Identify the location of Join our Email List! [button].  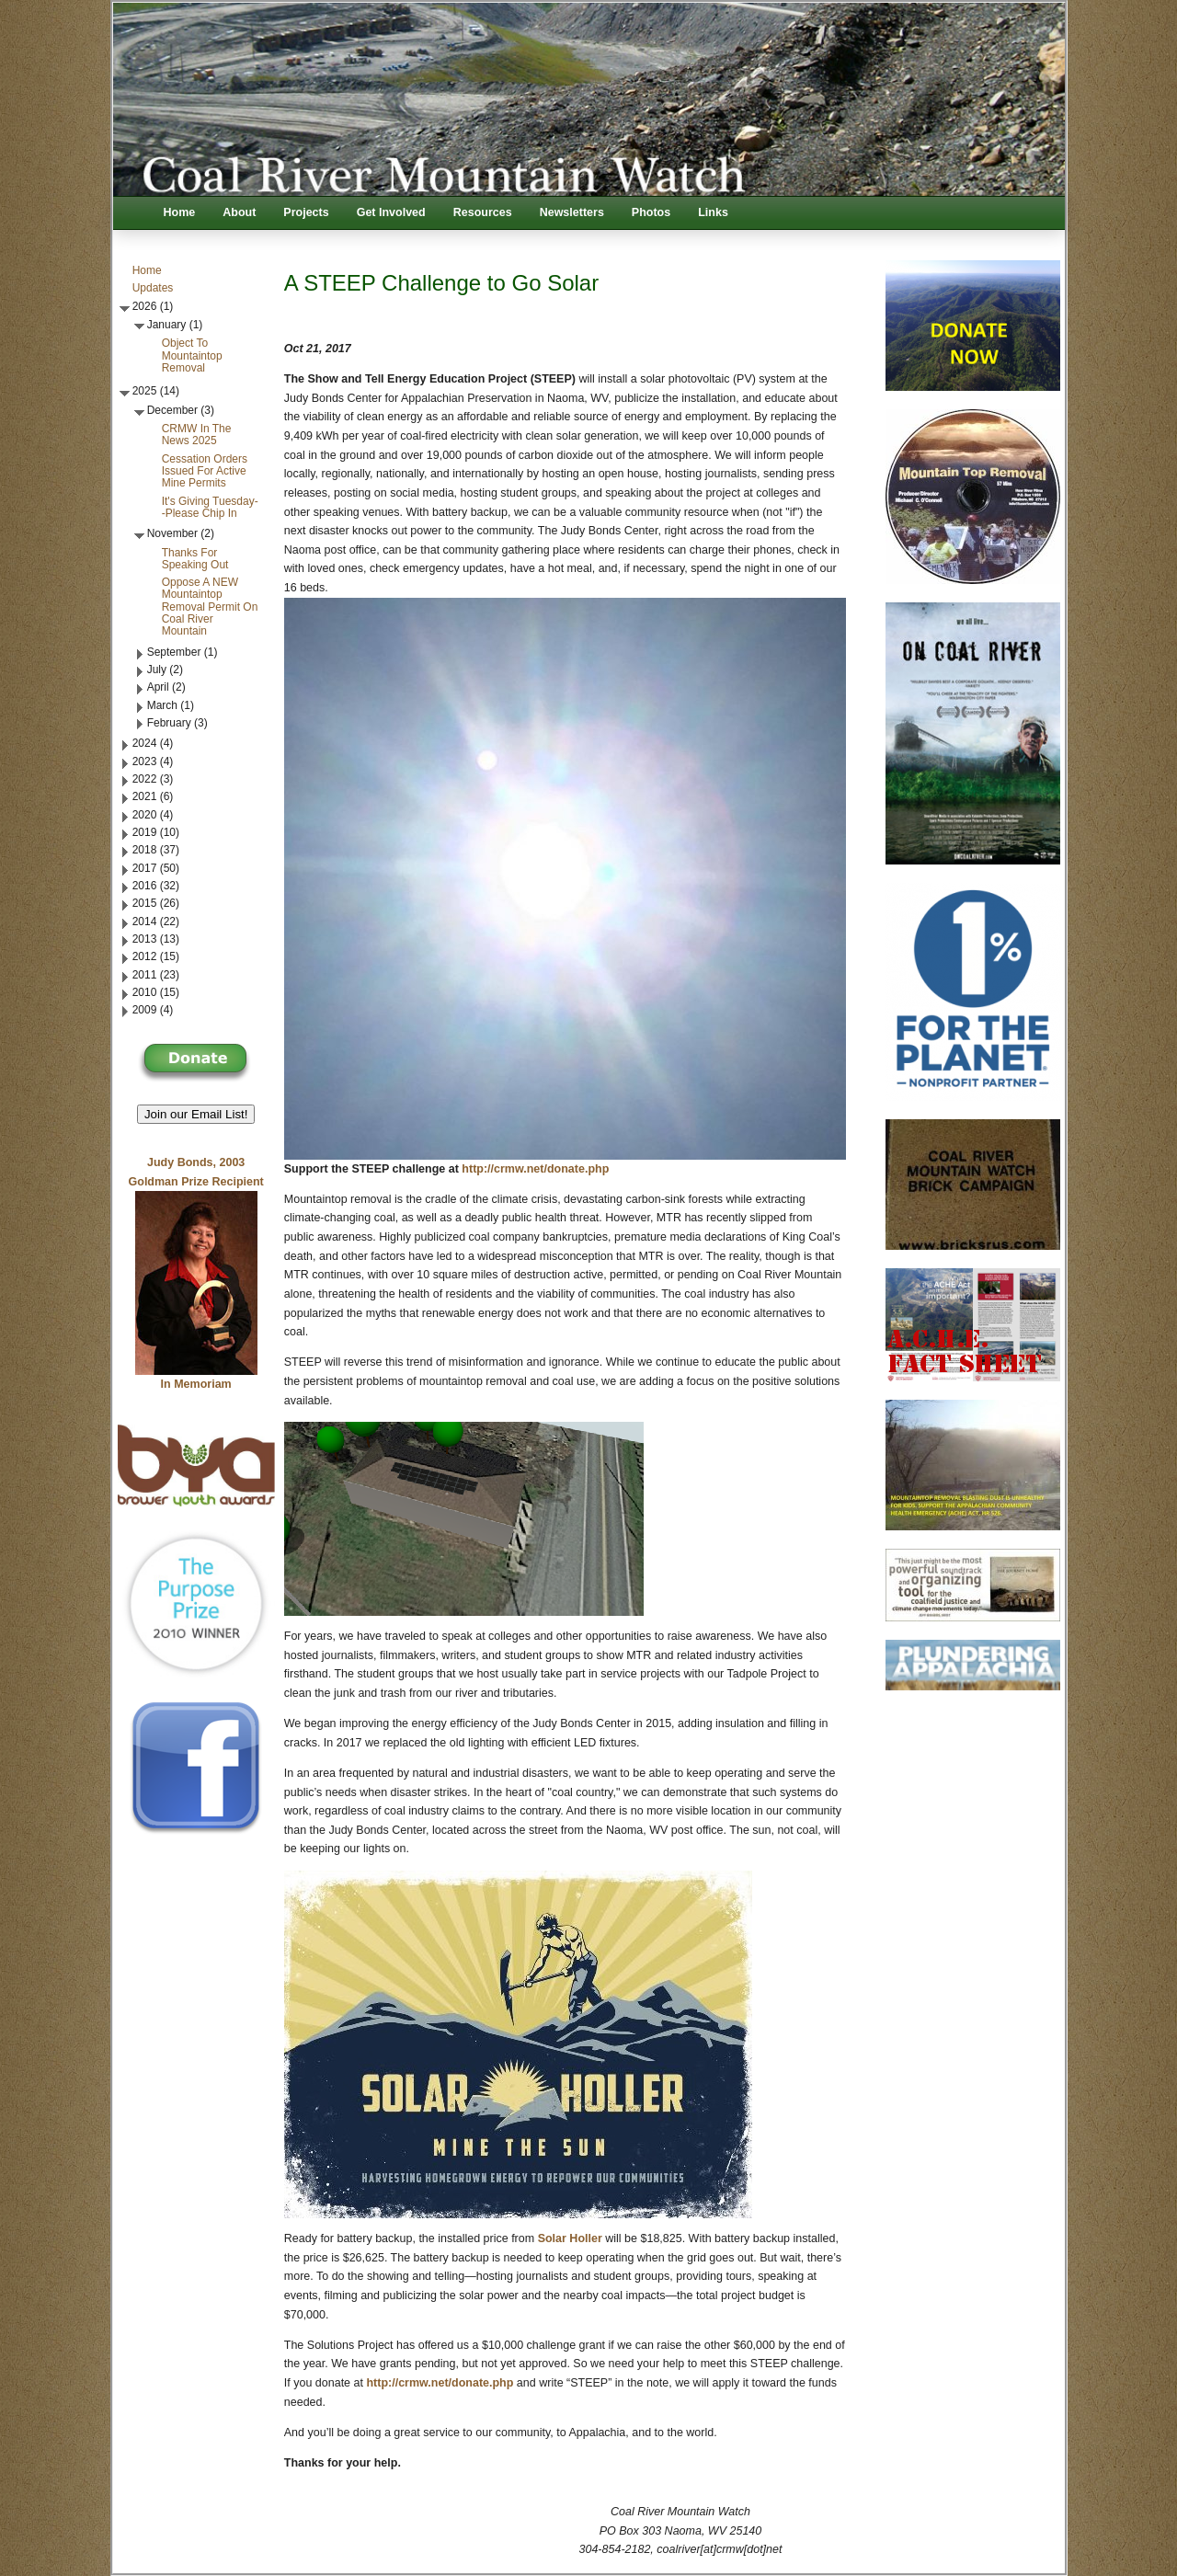
(196, 1114).